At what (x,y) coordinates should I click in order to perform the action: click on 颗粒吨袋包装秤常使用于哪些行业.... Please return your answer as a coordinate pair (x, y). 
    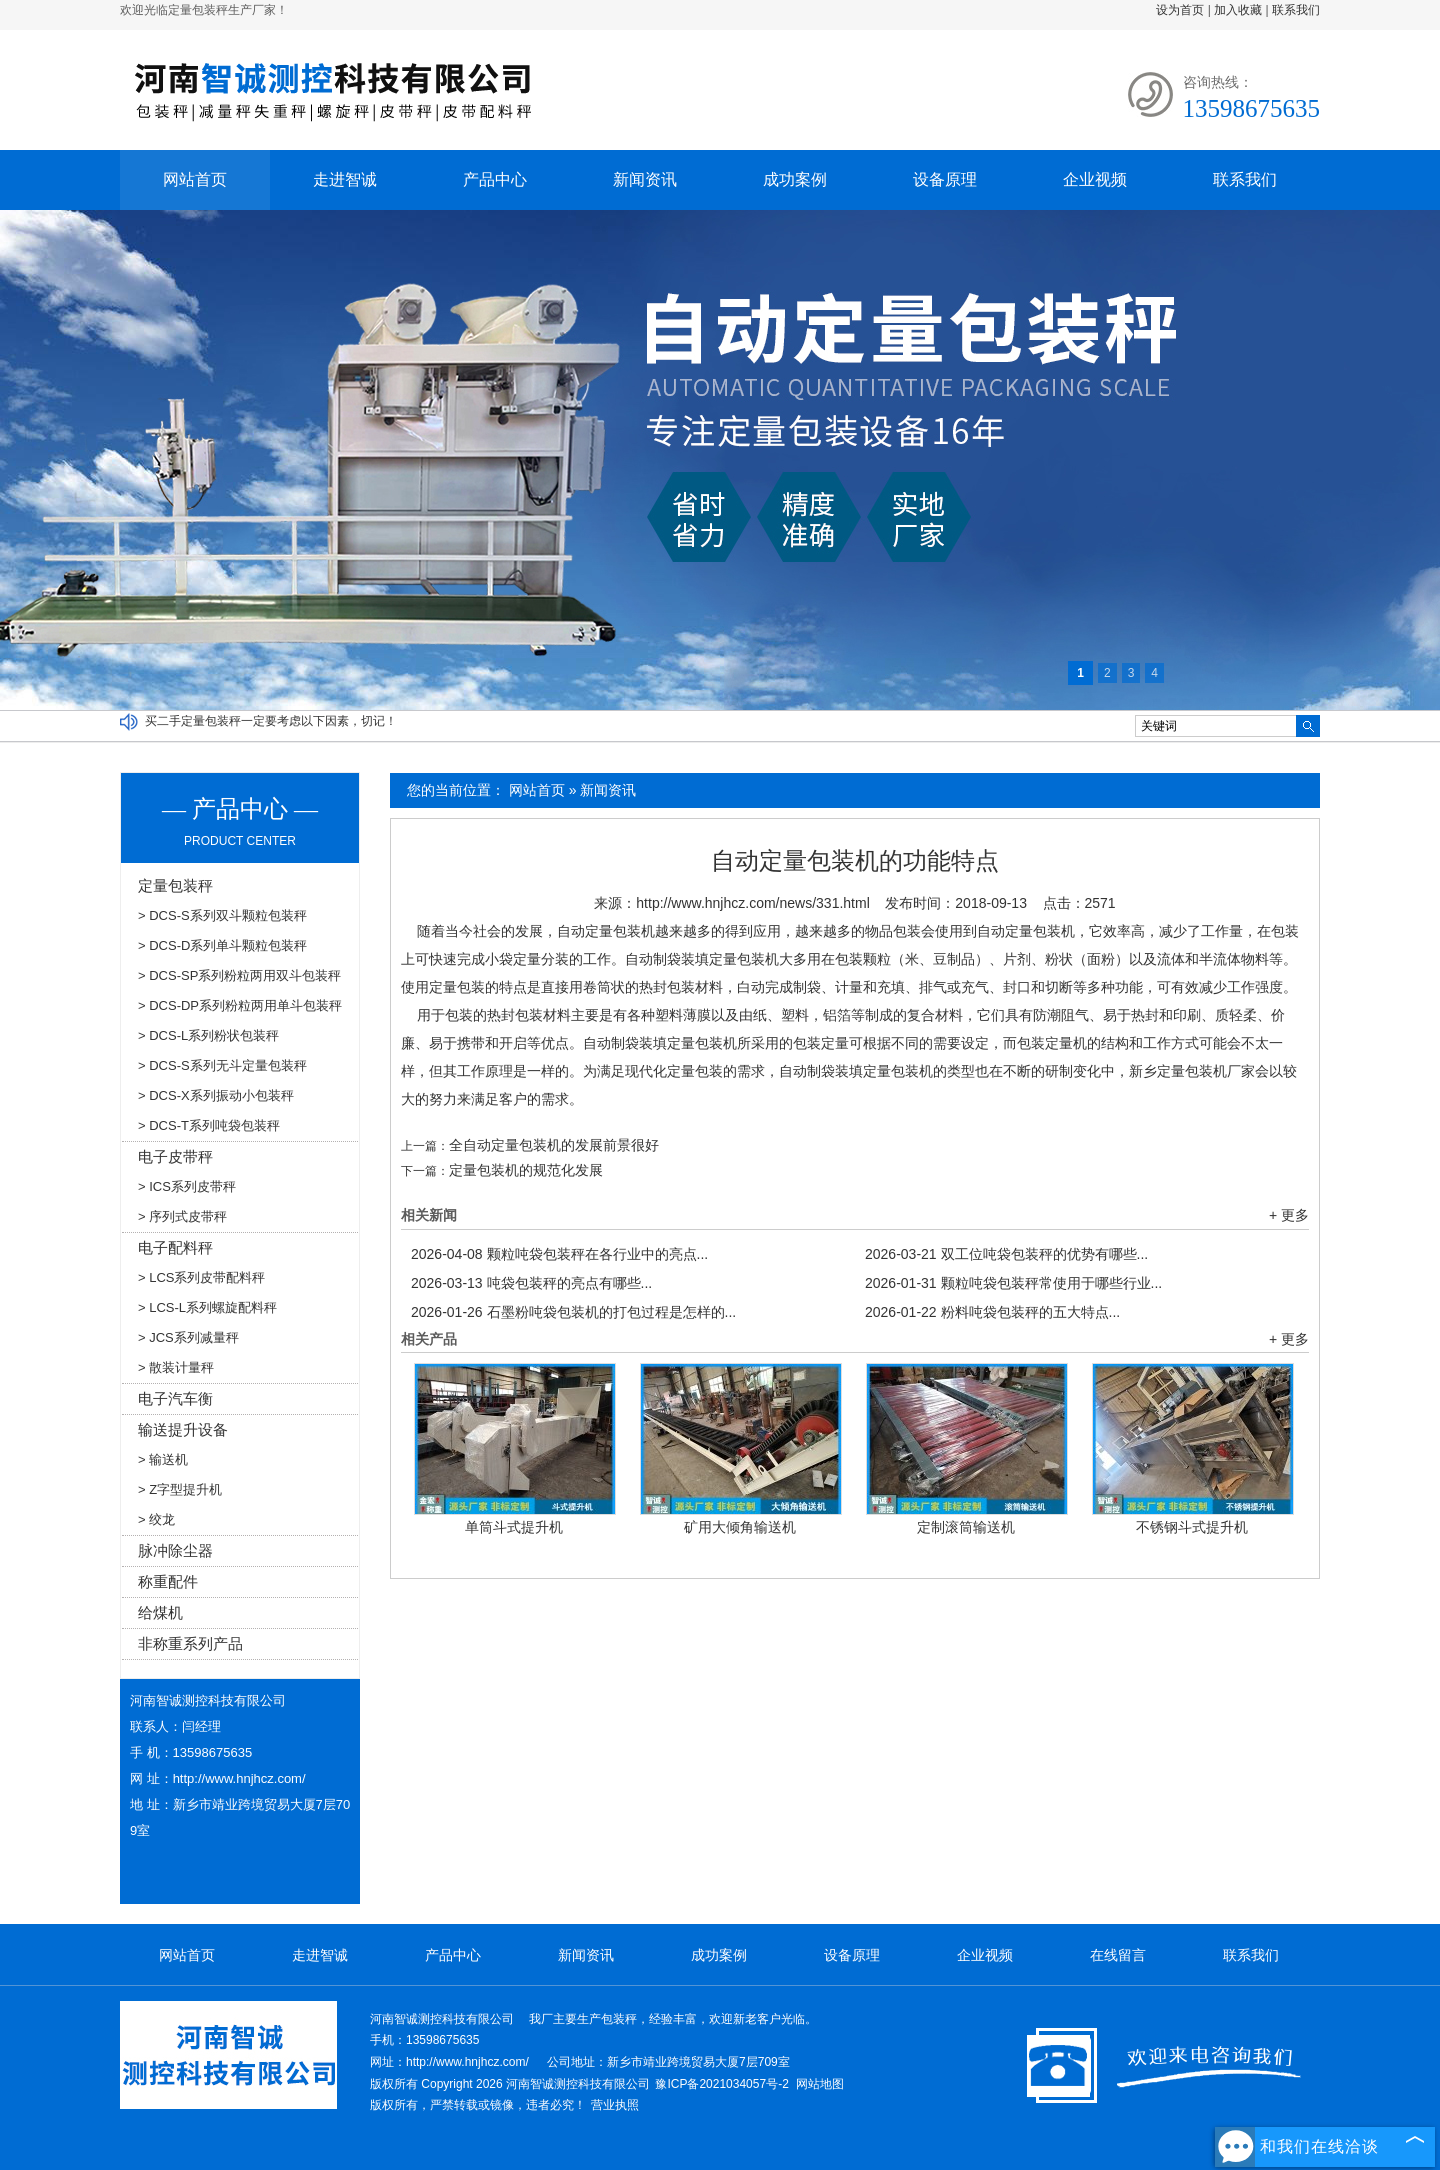
    Looking at the image, I should click on (1013, 1283).